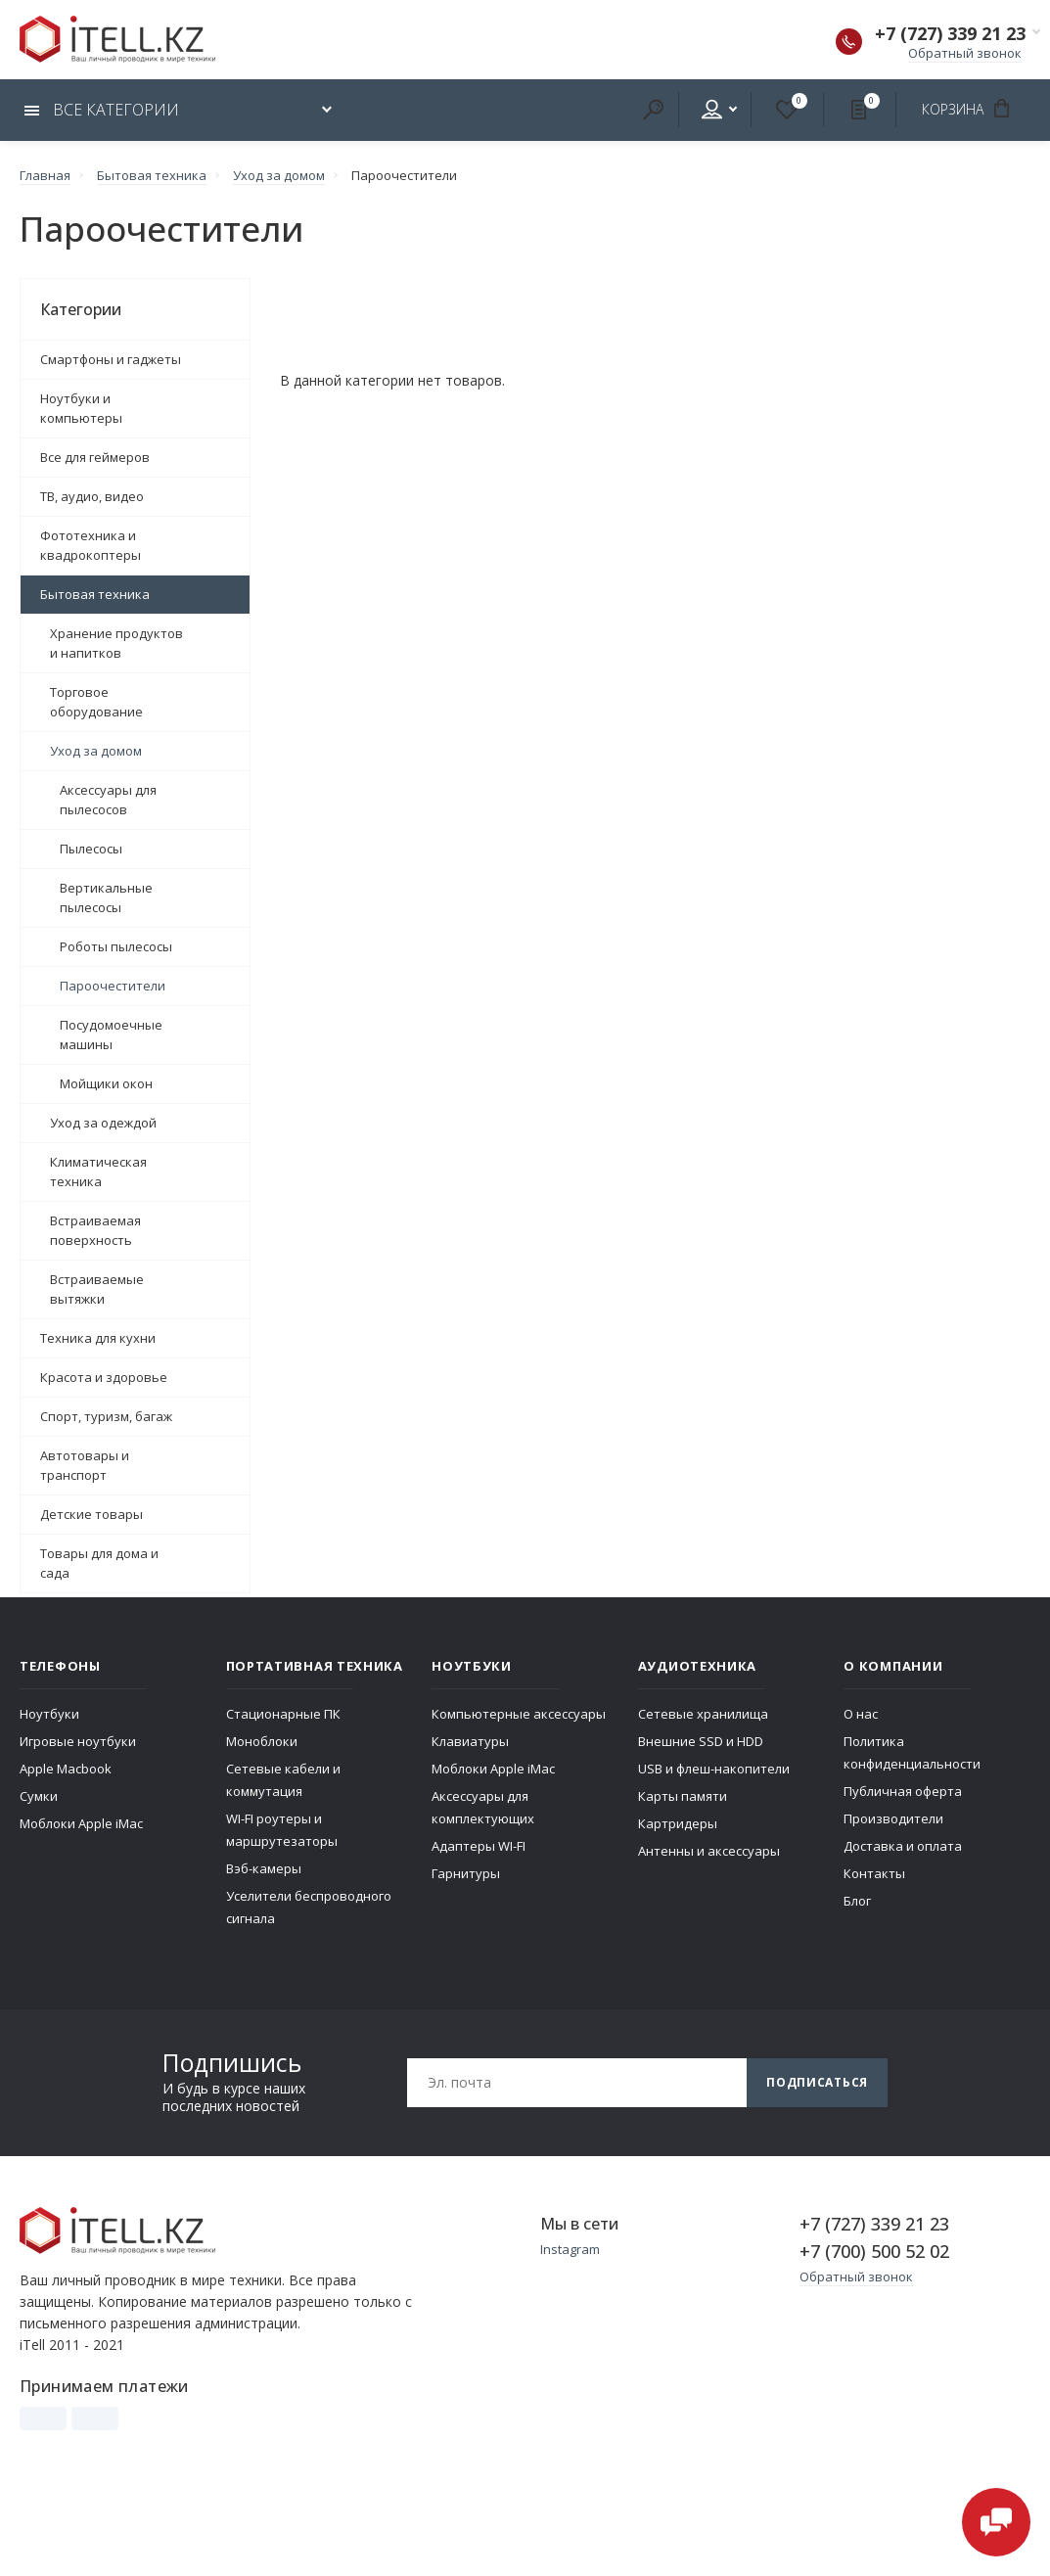  What do you see at coordinates (84, 1465) in the screenshot?
I see `Автотовары и транспорт` at bounding box center [84, 1465].